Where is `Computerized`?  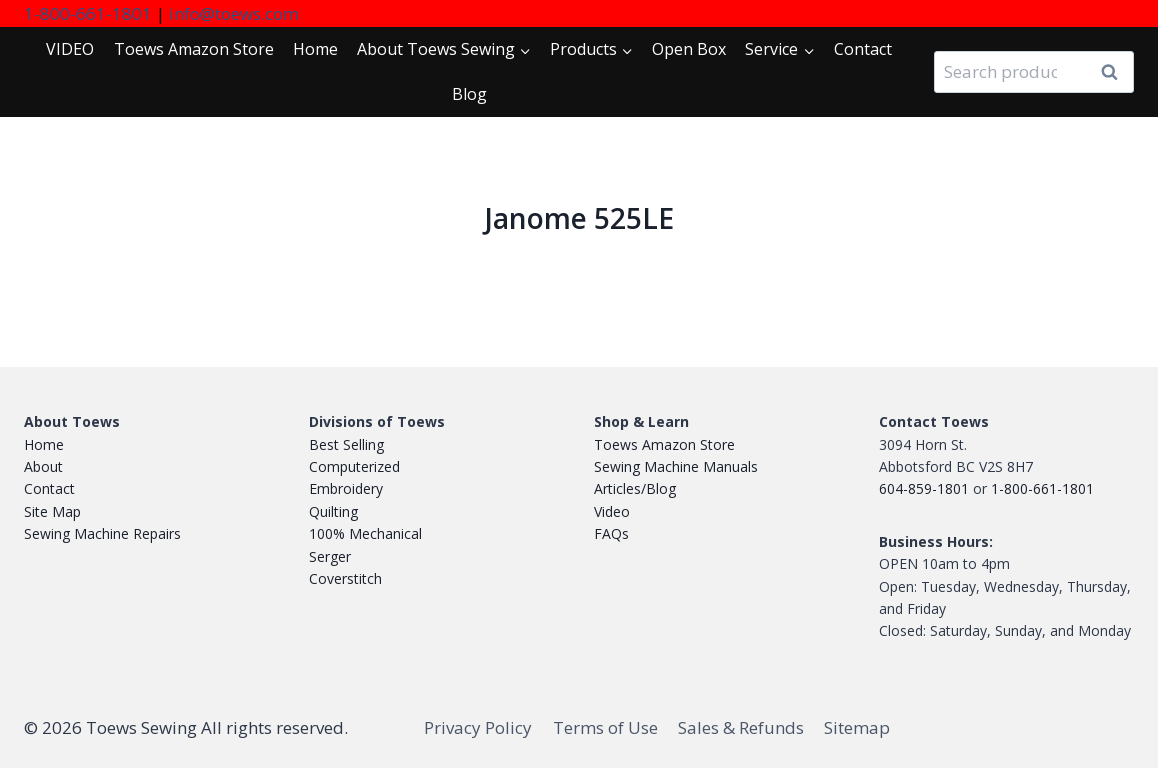
Computerized is located at coordinates (354, 466).